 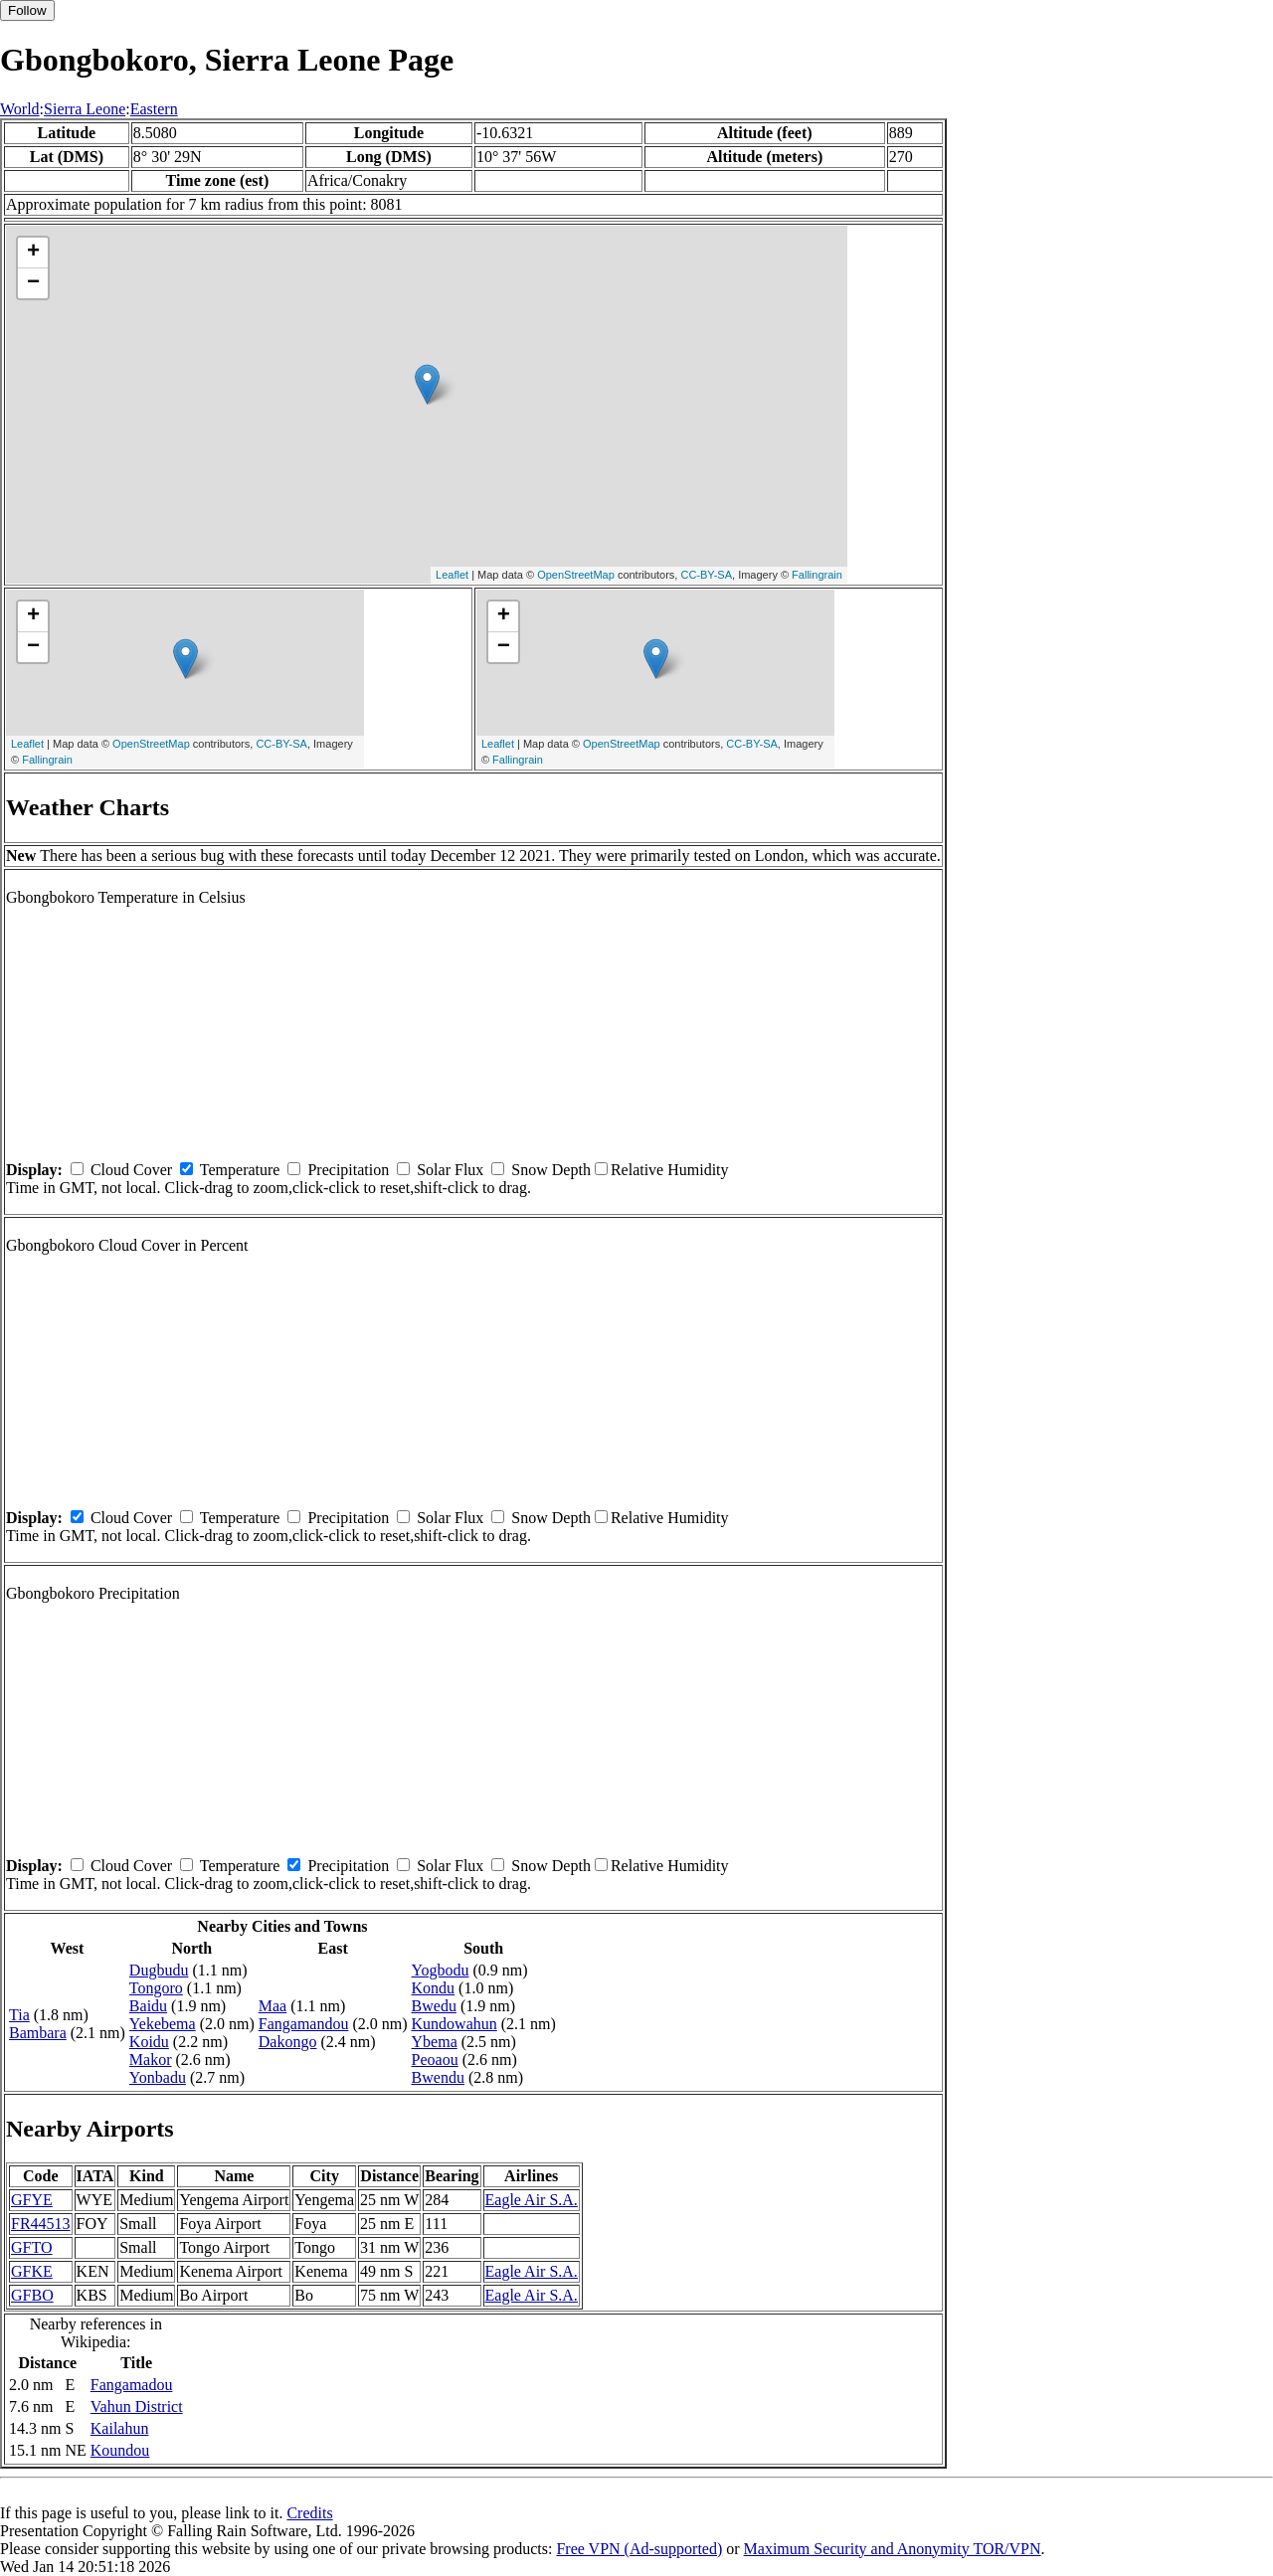 I want to click on Solar Flux, so click(x=450, y=1169).